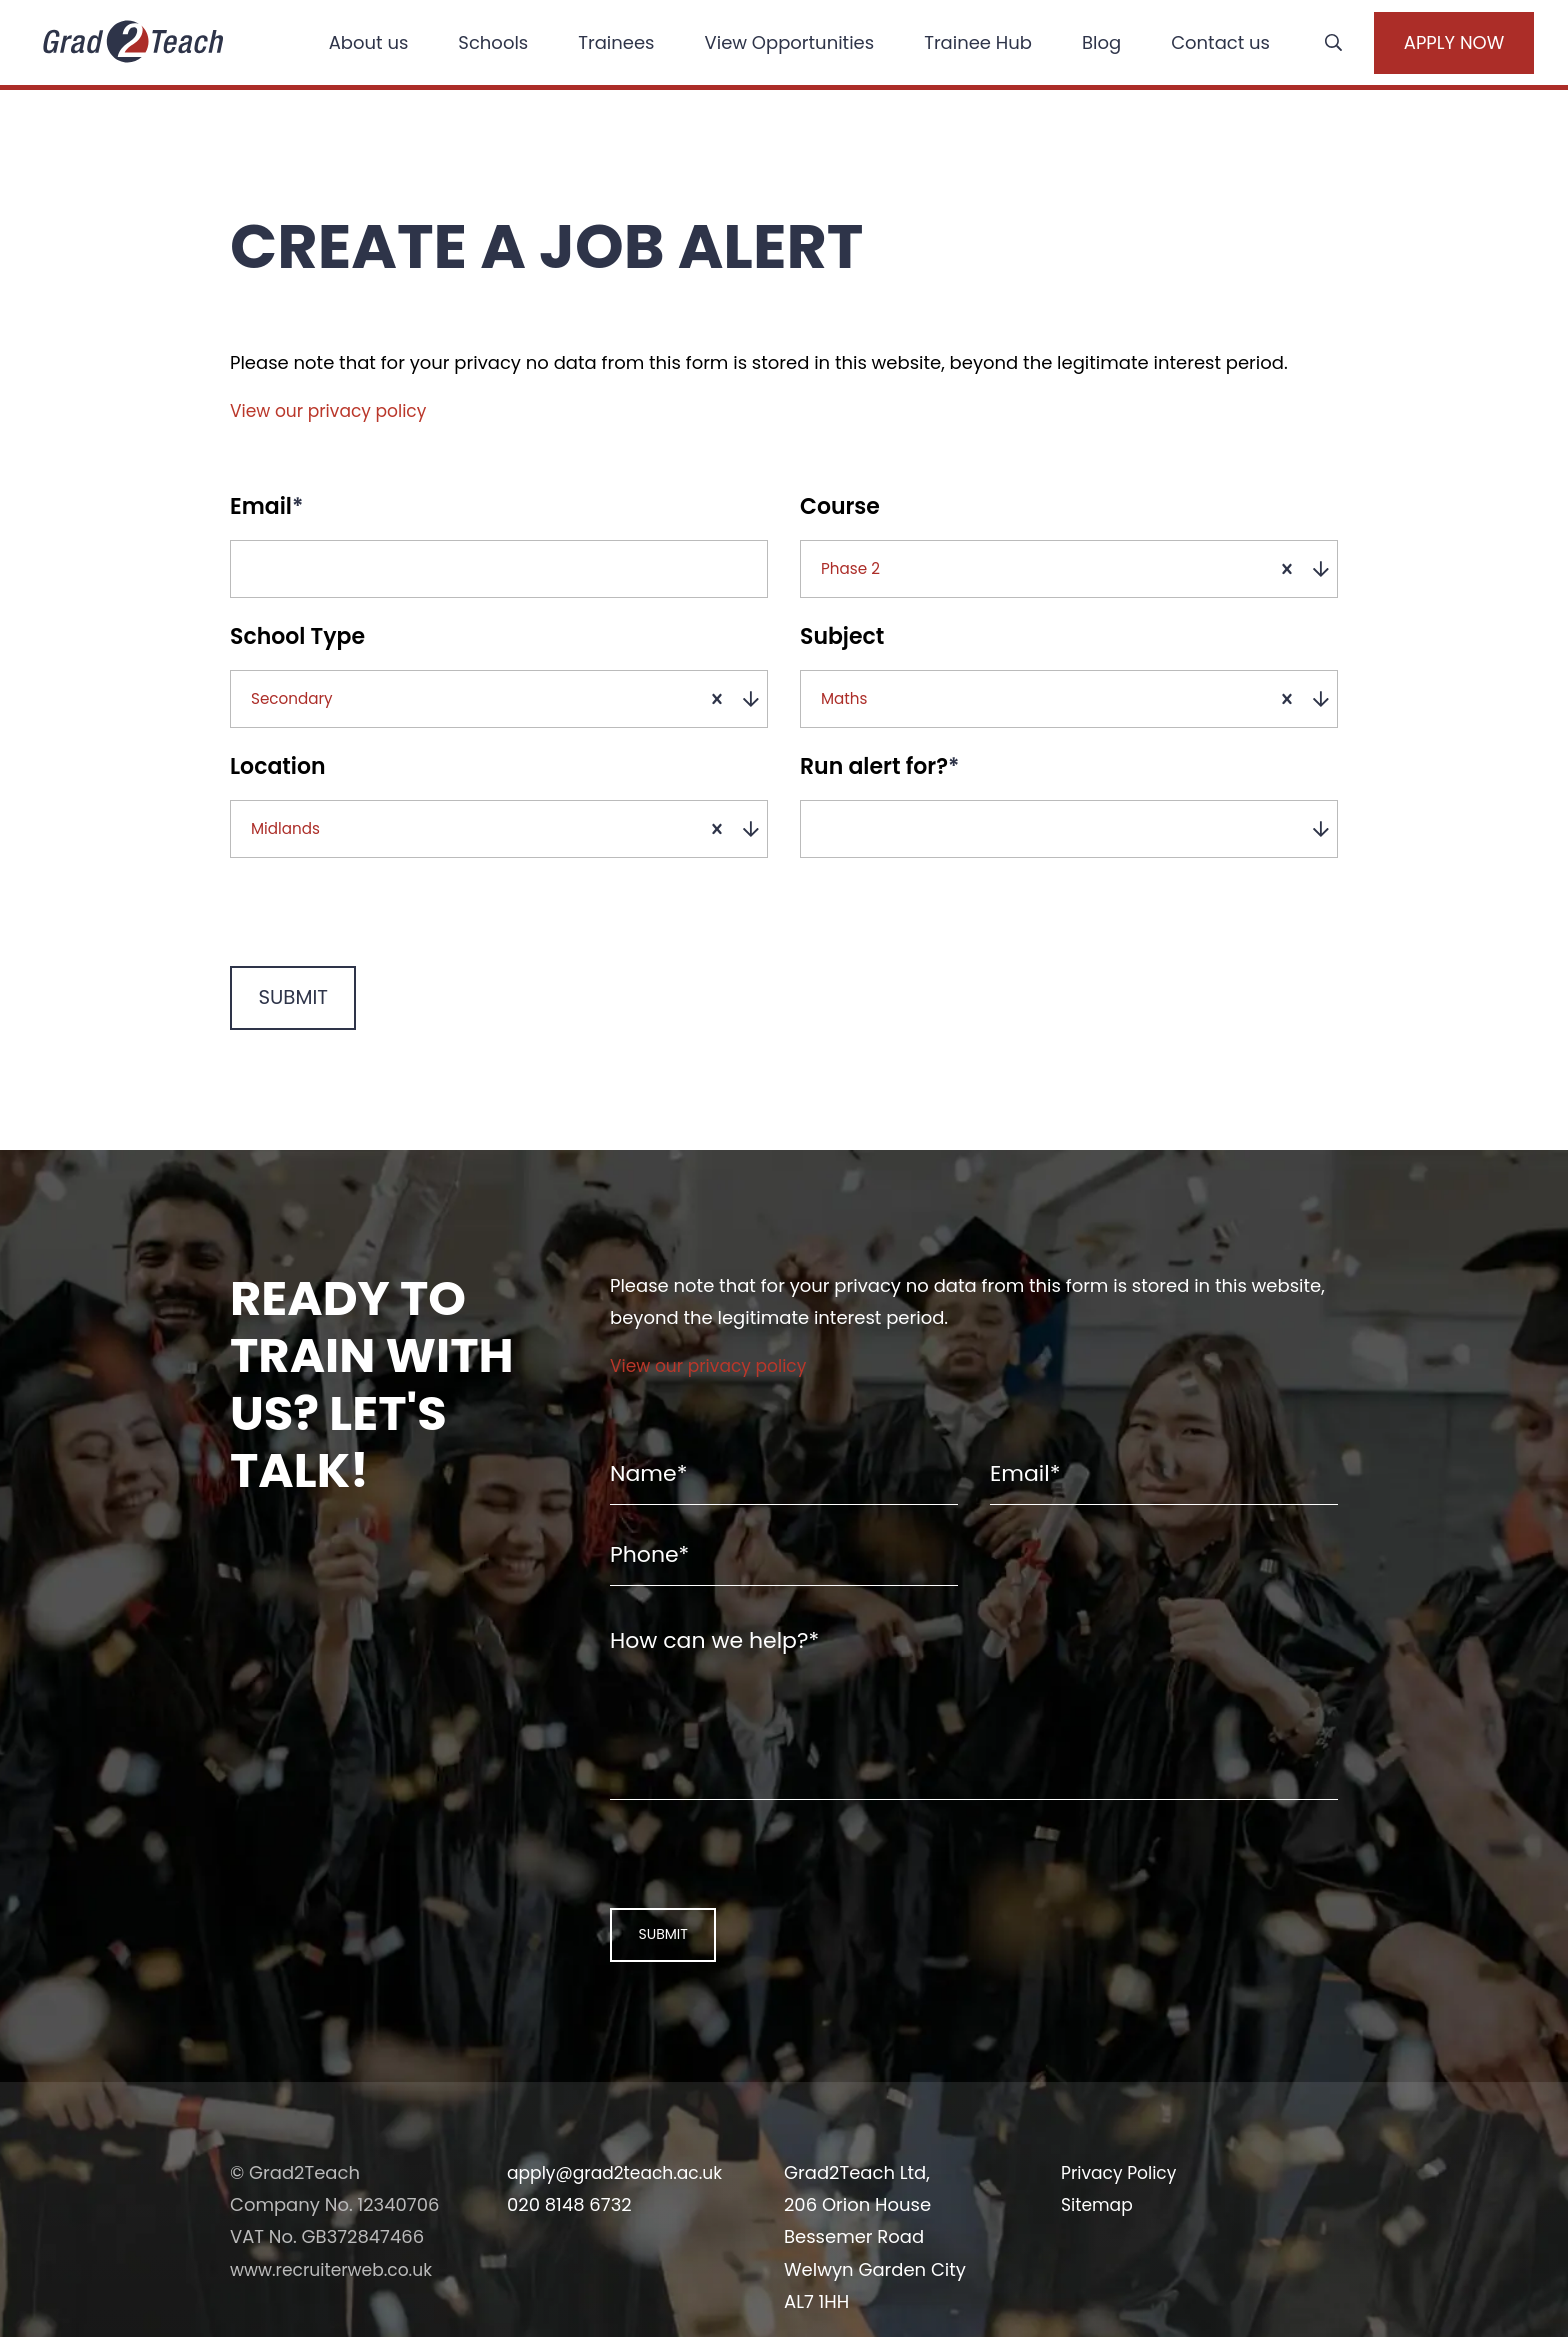  Describe the element at coordinates (297, 649) in the screenshot. I see `School Type` at that location.